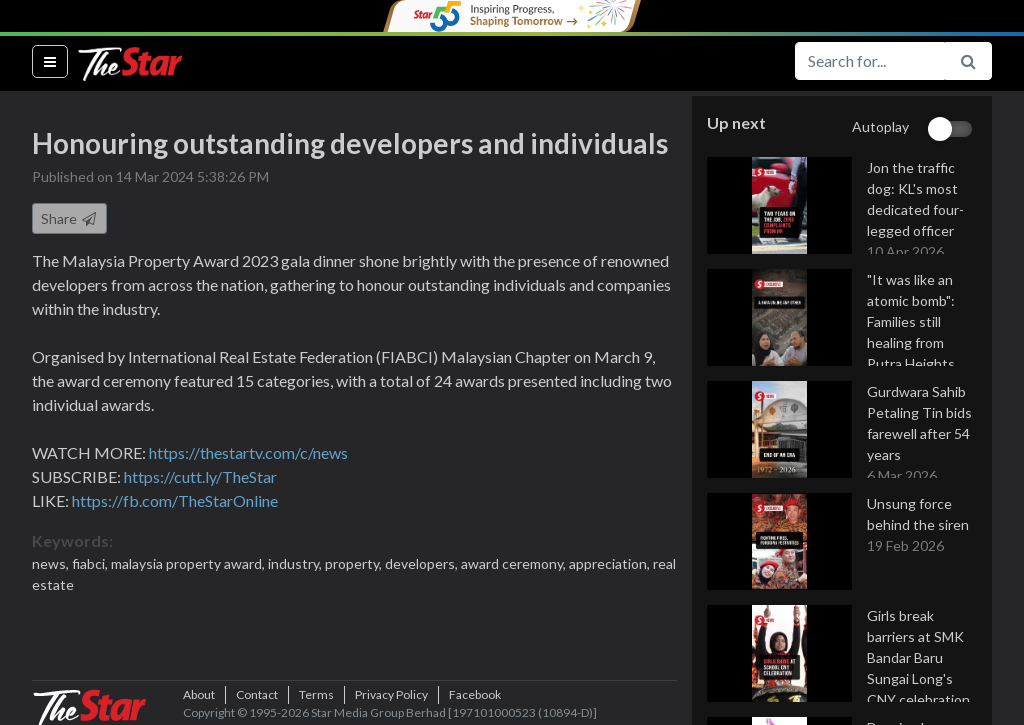  Describe the element at coordinates (296, 563) in the screenshot. I see `industry,` at that location.